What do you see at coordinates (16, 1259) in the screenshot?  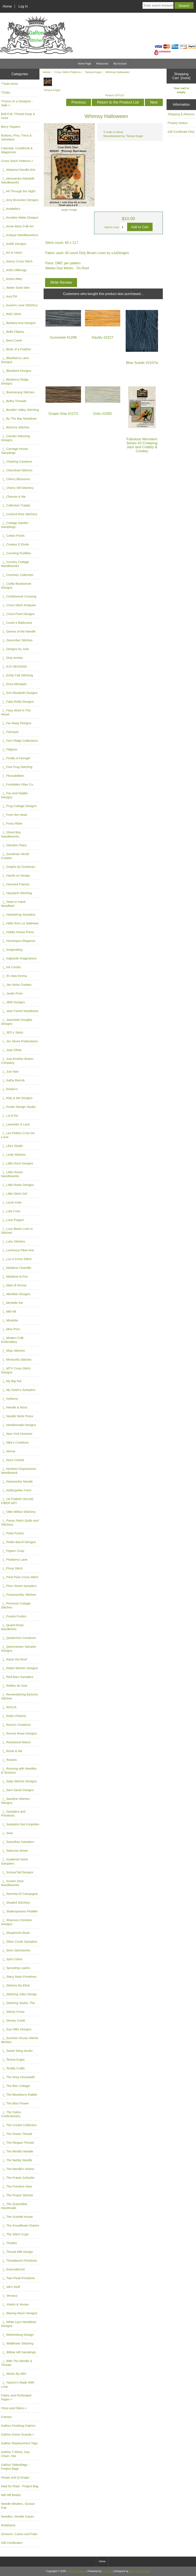 I see `|_ Luv 4 Cross Stitch` at bounding box center [16, 1259].